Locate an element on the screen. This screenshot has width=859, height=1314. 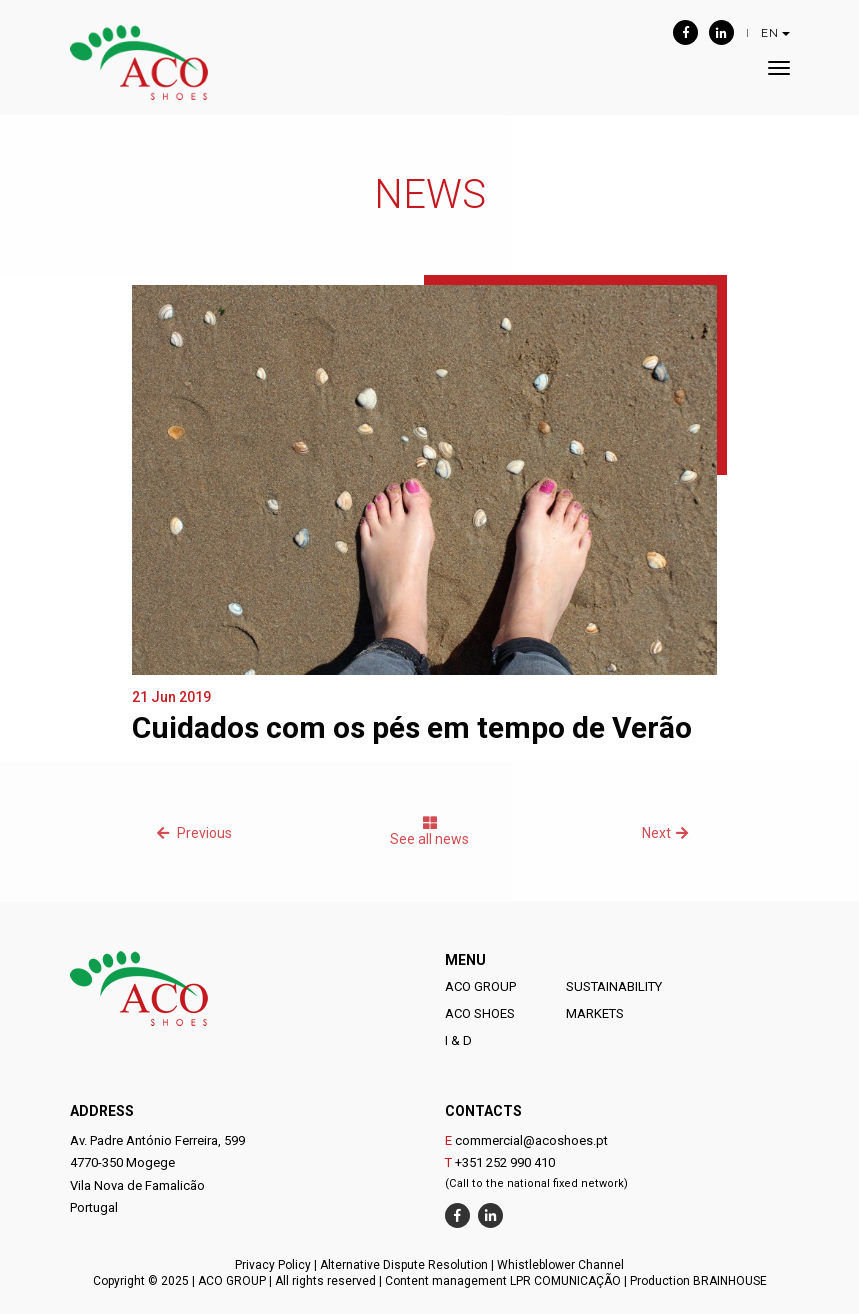
ACO GROUP is located at coordinates (480, 986).